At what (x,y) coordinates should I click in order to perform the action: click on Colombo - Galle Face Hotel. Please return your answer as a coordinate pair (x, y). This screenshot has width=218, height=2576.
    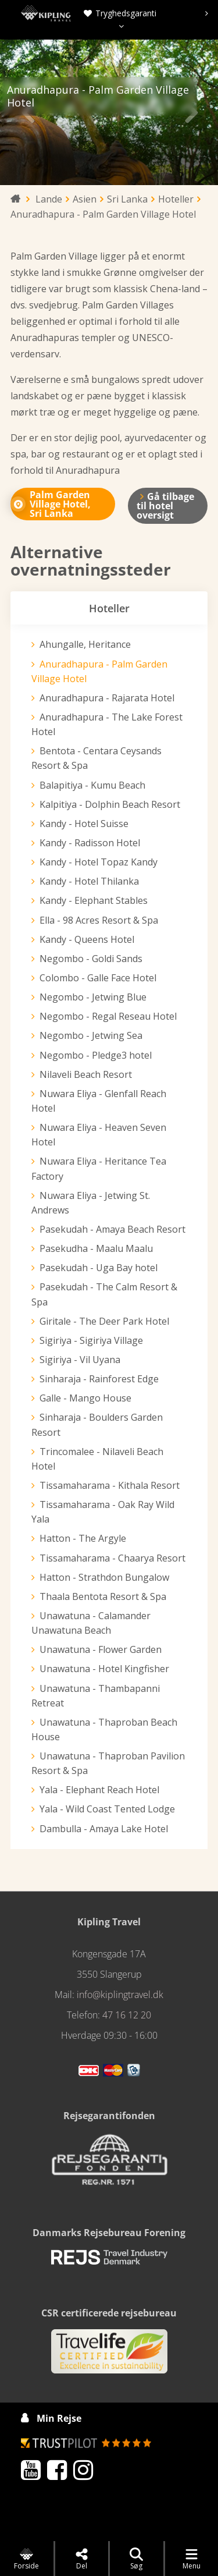
    Looking at the image, I should click on (98, 977).